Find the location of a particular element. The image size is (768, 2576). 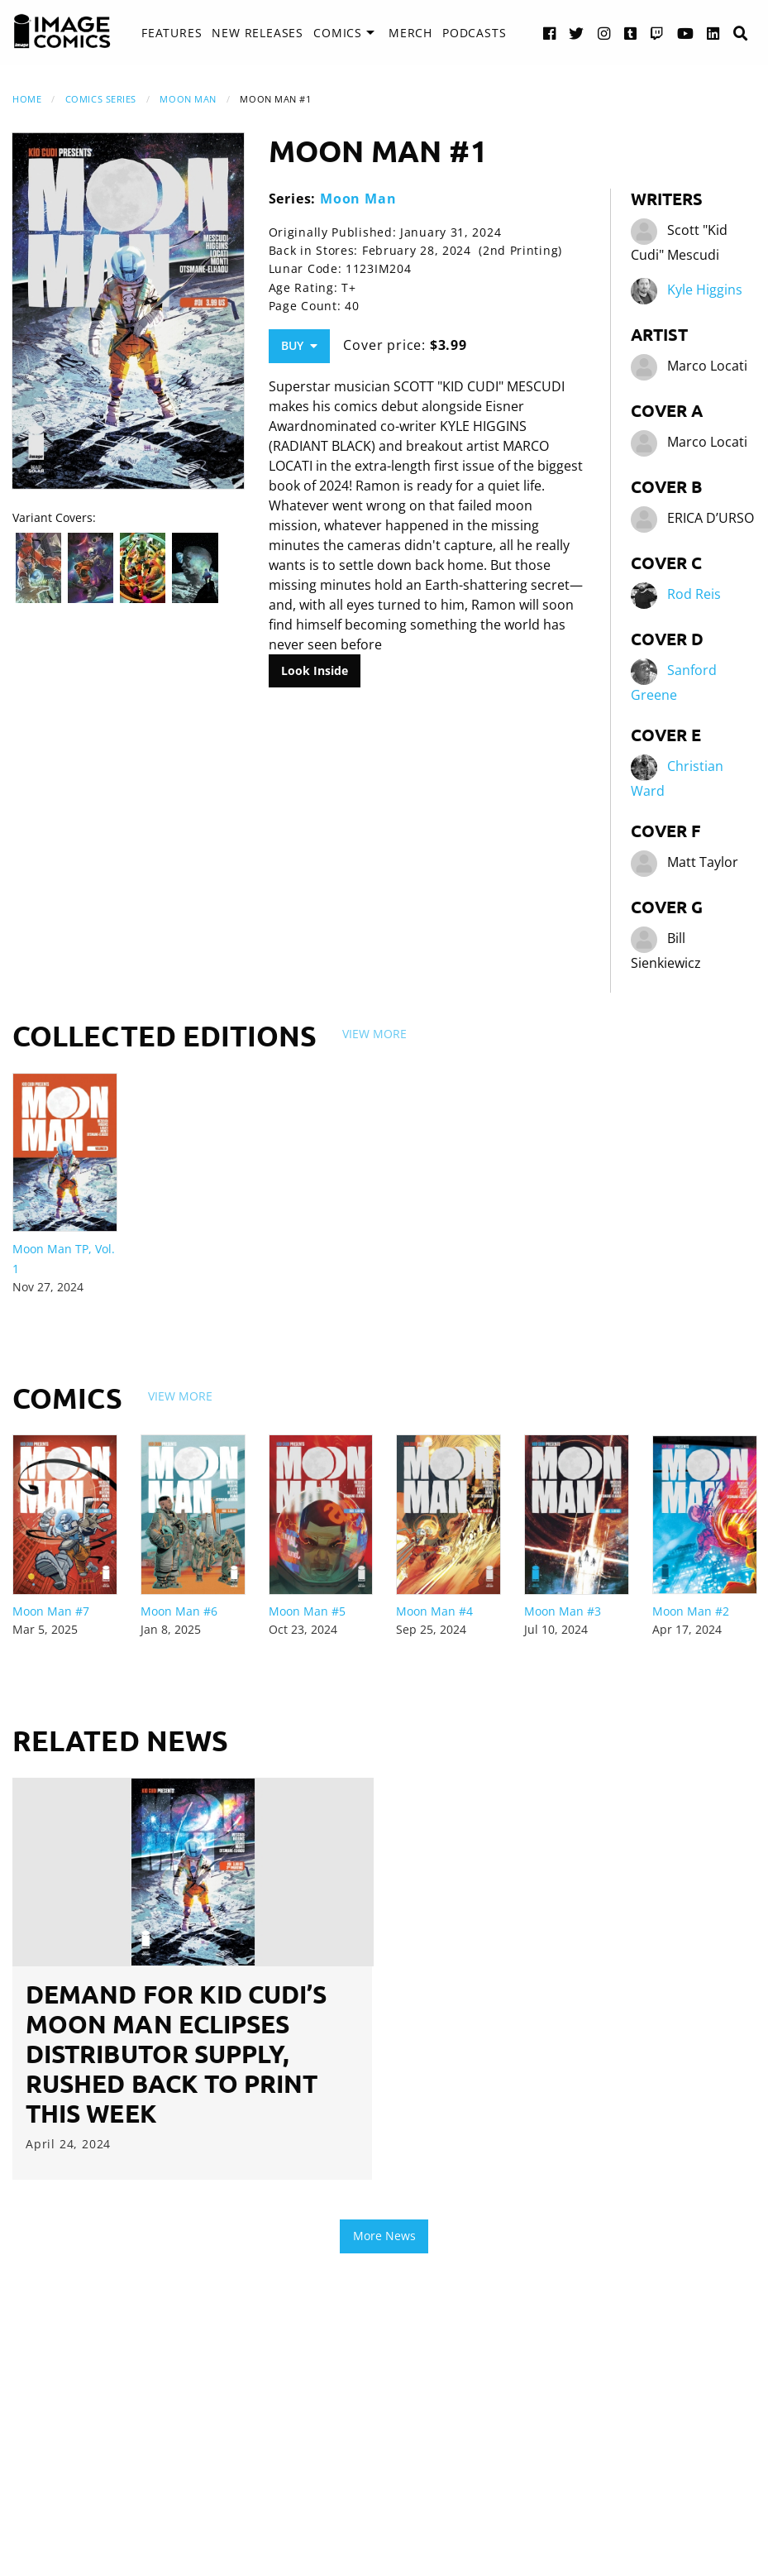

[Facebook link] is located at coordinates (549, 33).